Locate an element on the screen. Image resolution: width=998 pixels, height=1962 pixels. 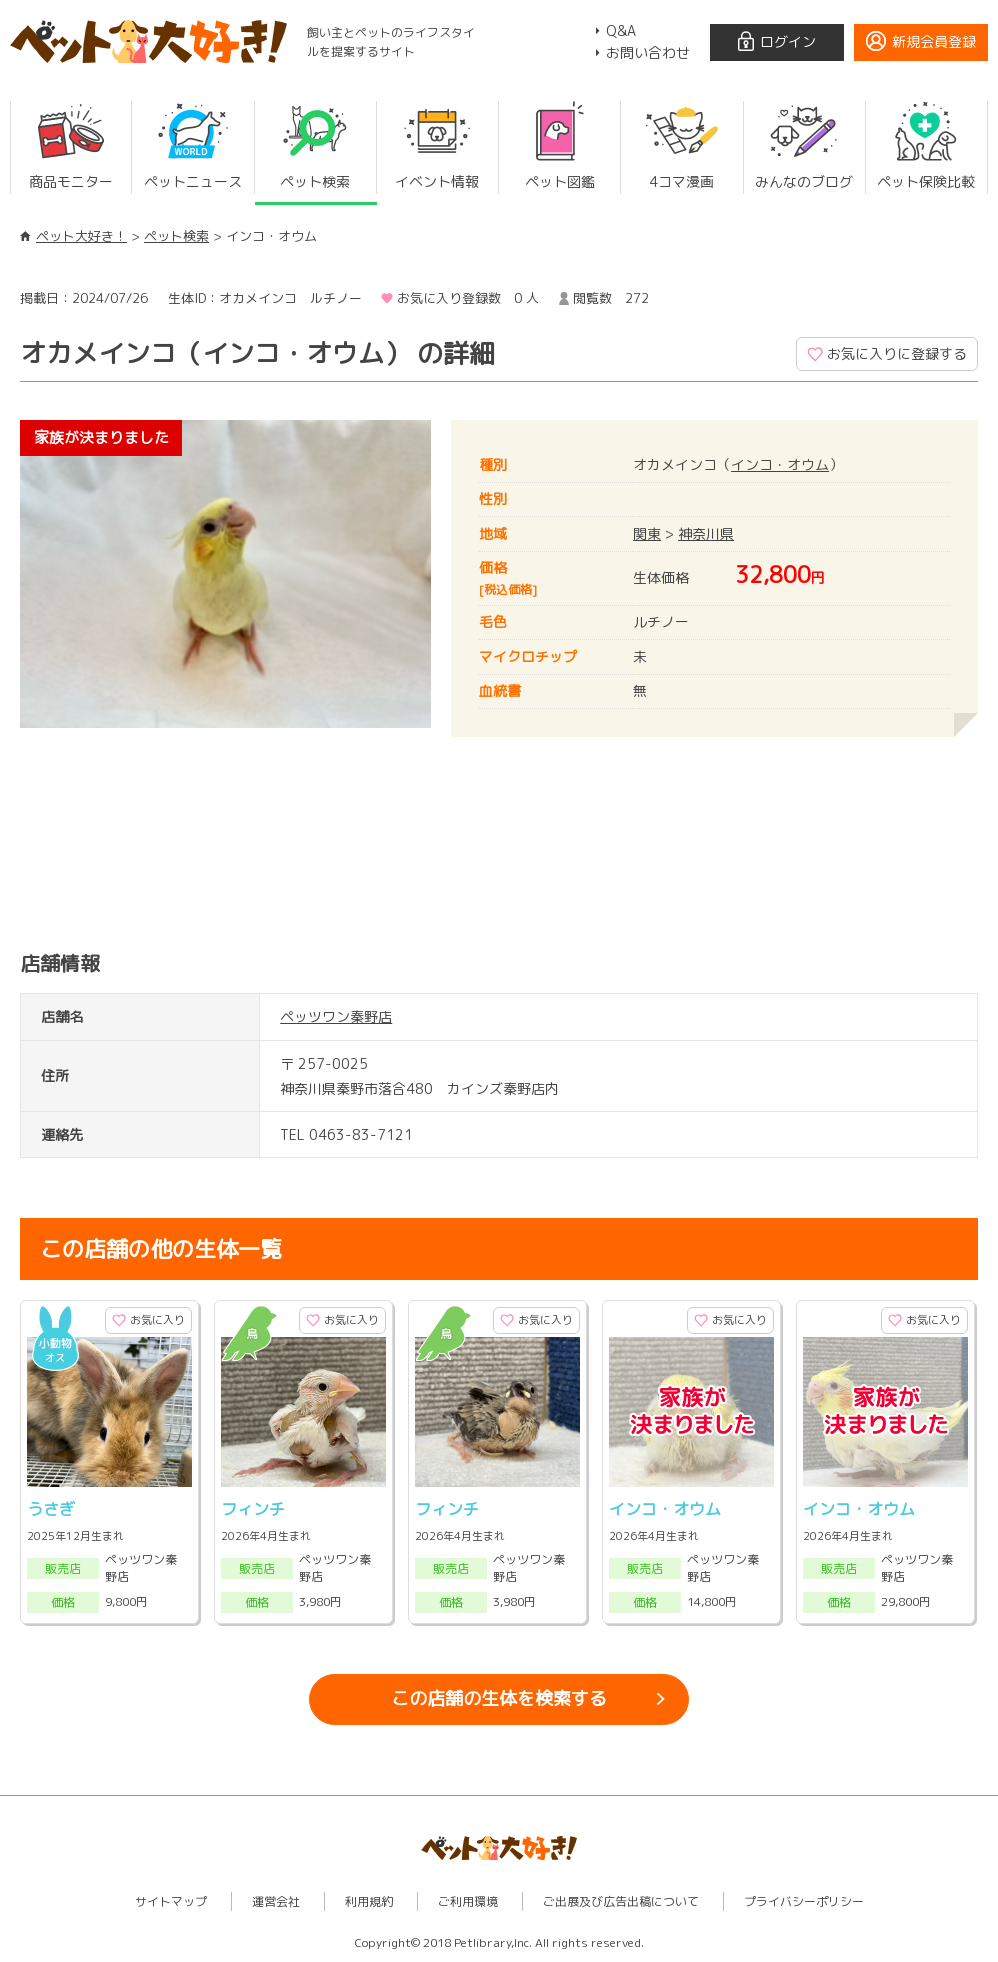
インコ・オウム is located at coordinates (780, 464).